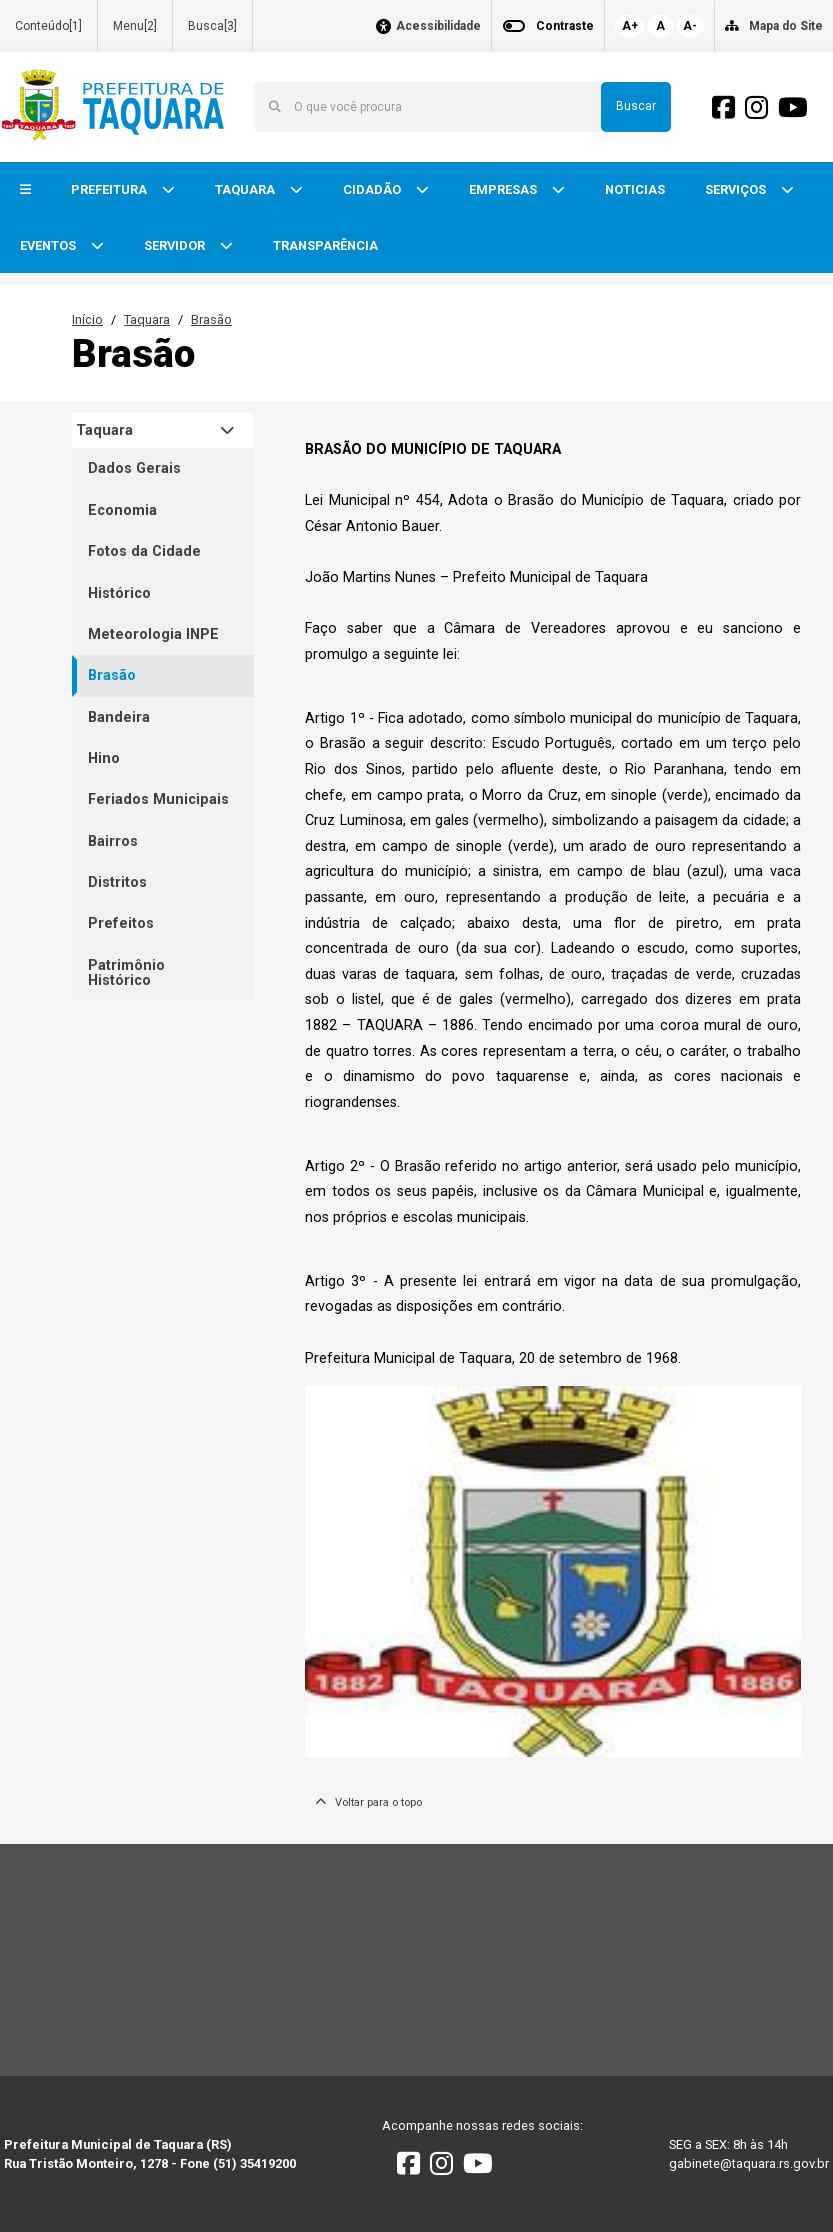  What do you see at coordinates (110, 189) in the screenshot?
I see `PREFEITURA` at bounding box center [110, 189].